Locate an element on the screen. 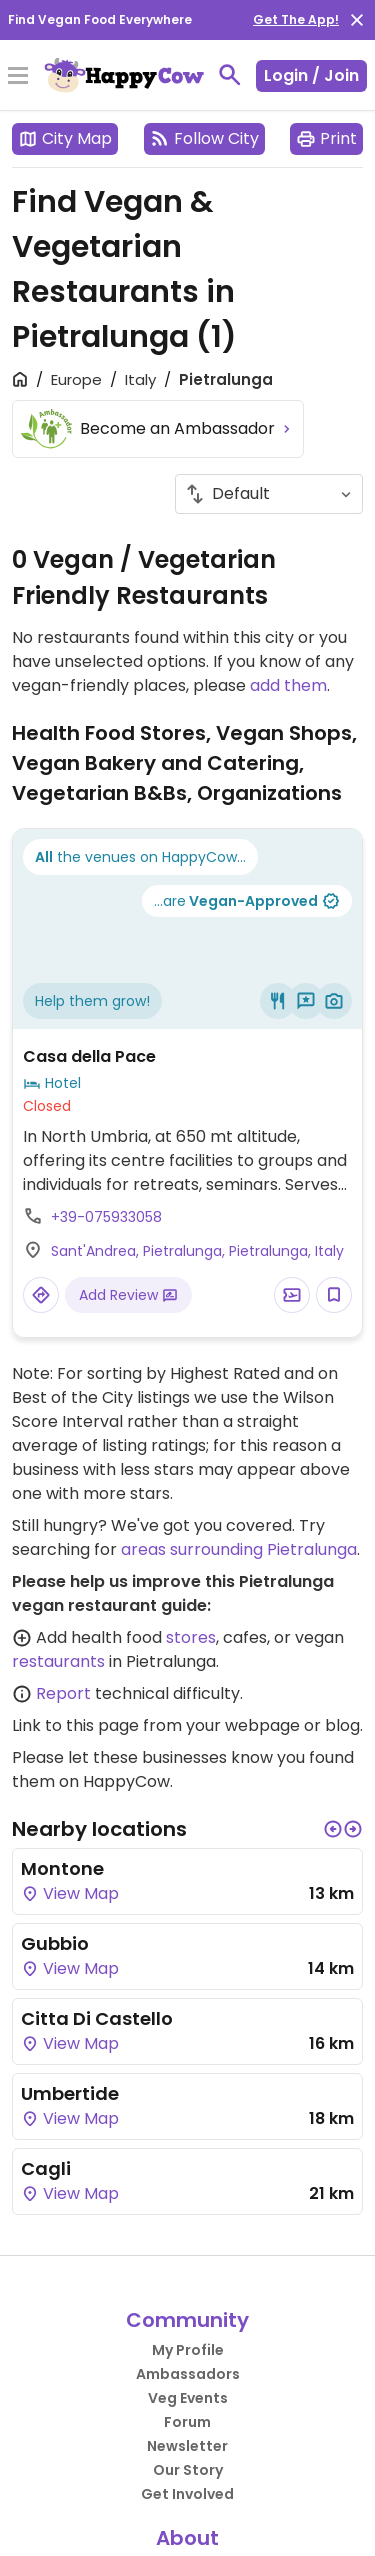  Cagli is located at coordinates (46, 2168).